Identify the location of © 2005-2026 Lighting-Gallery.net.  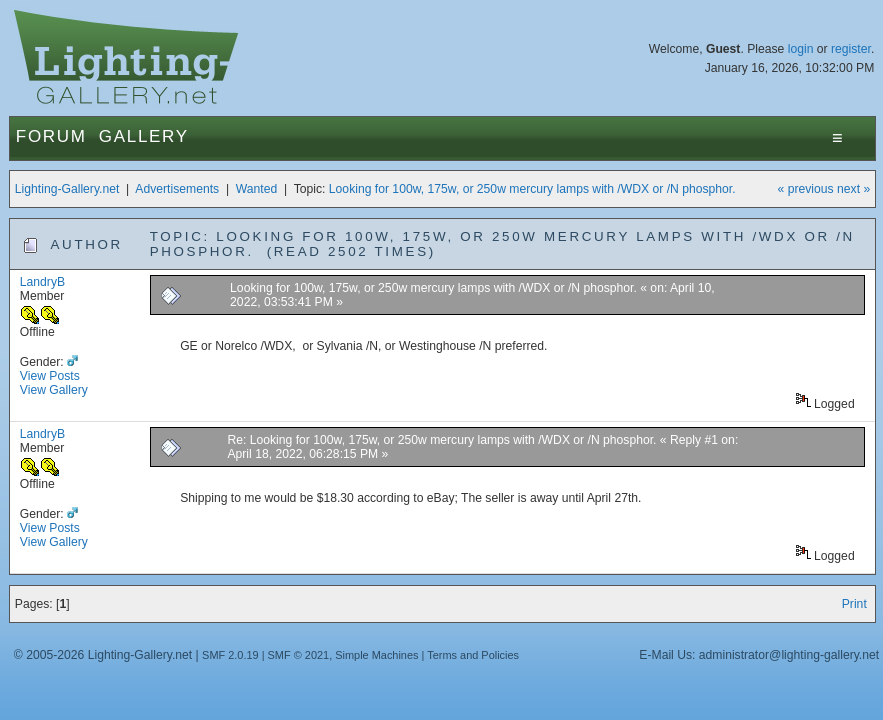
(103, 655).